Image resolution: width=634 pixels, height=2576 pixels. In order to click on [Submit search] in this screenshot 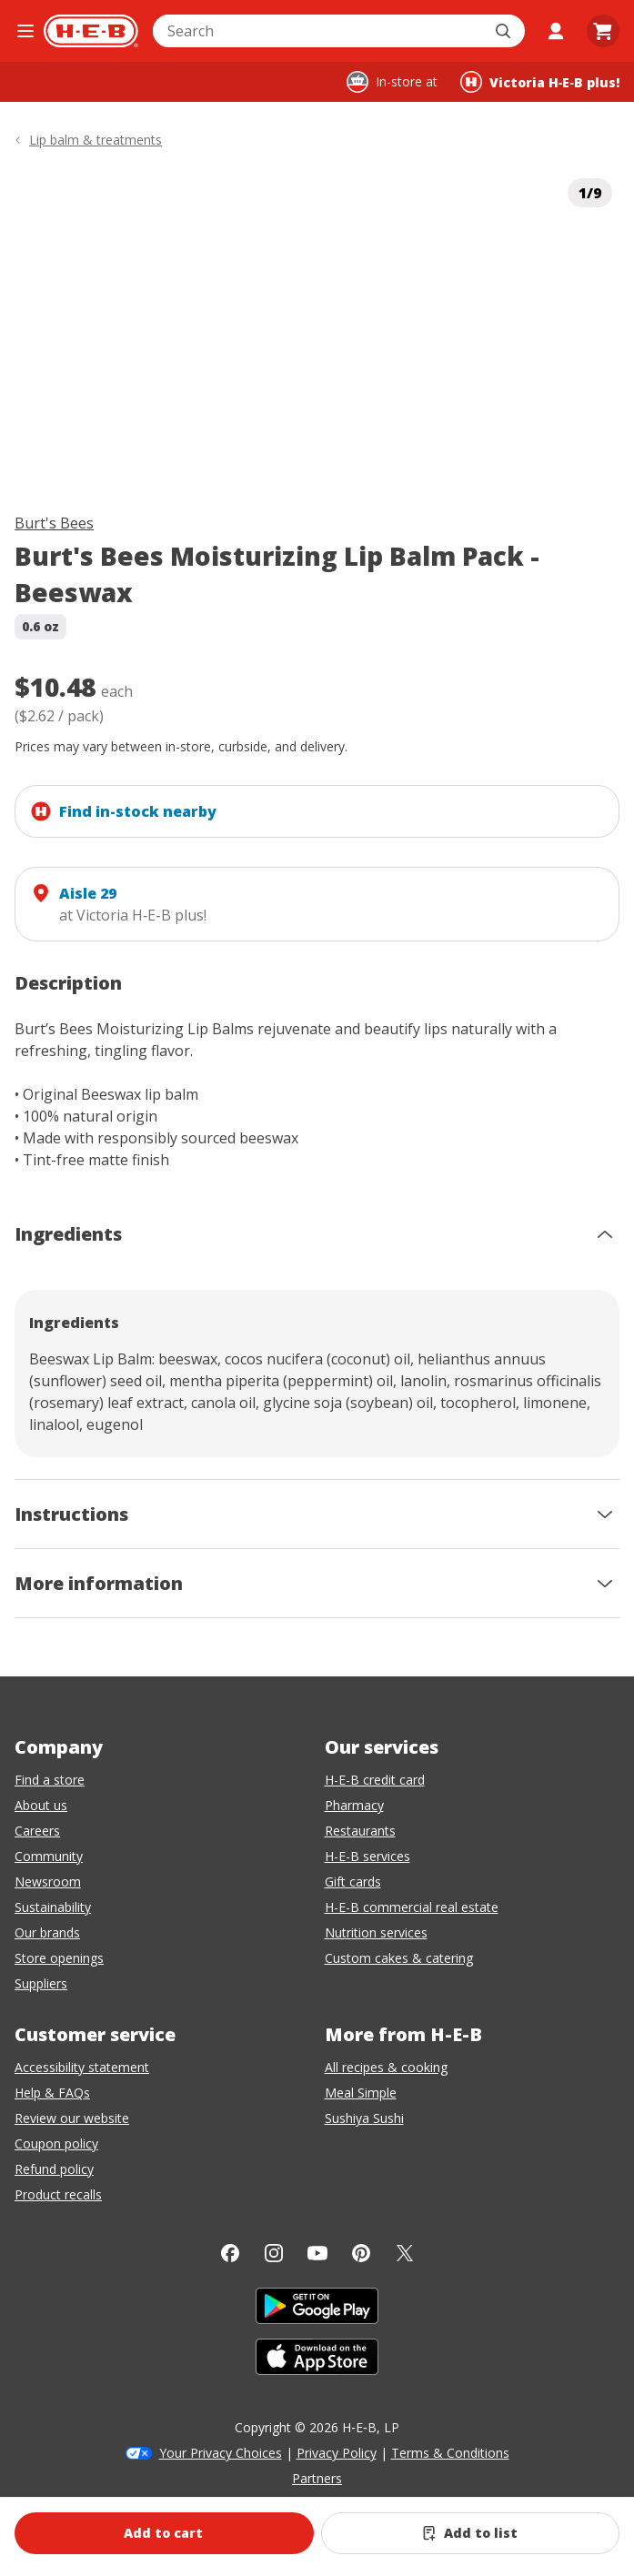, I will do `click(505, 31)`.